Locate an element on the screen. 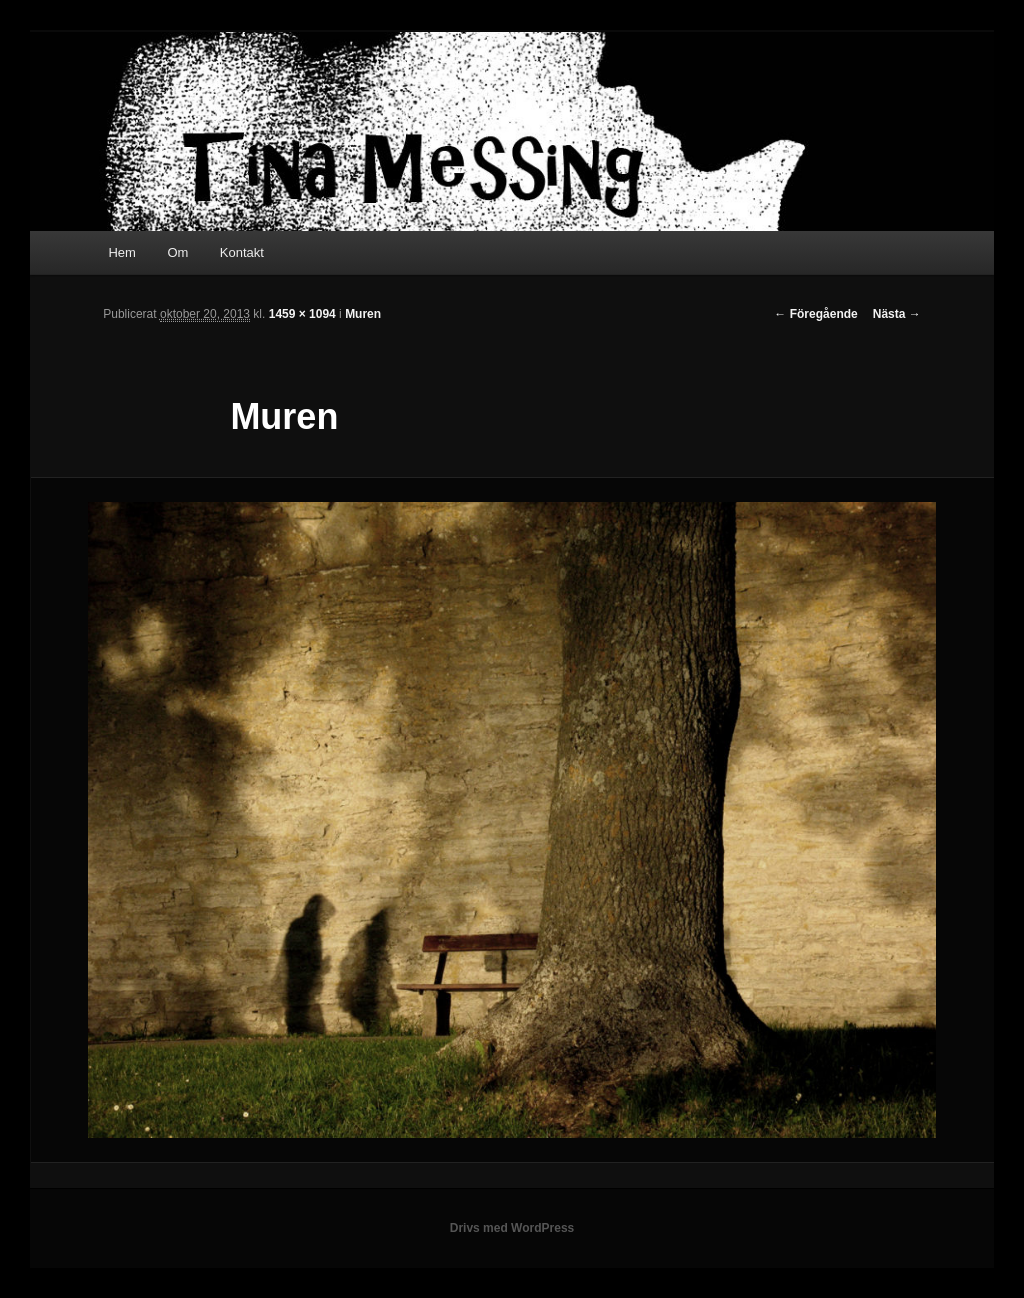 The image size is (1024, 1298). Drivs med WordPress is located at coordinates (512, 1228).